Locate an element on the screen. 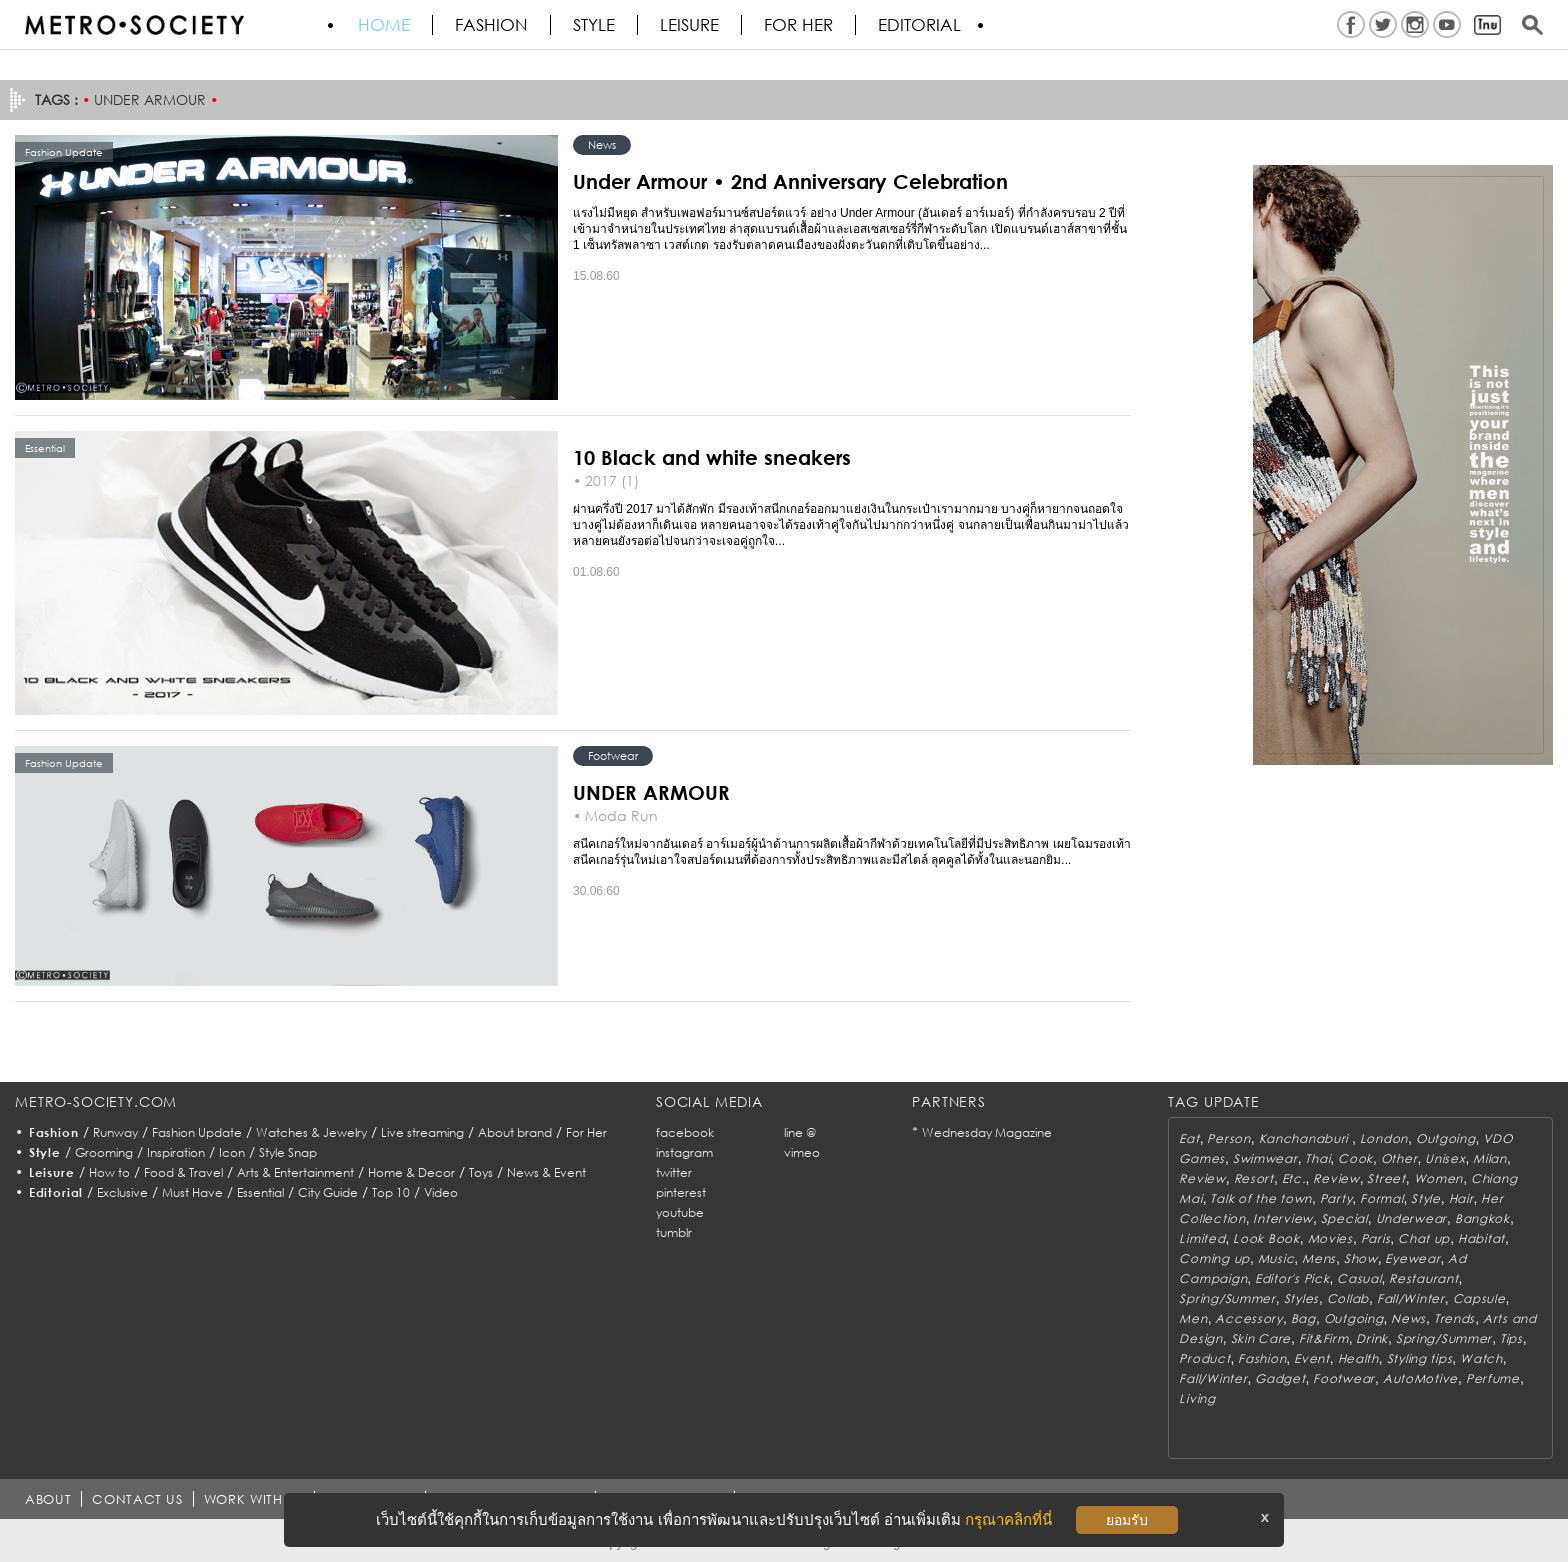 The image size is (1568, 1562). Trends is located at coordinates (1454, 1318).